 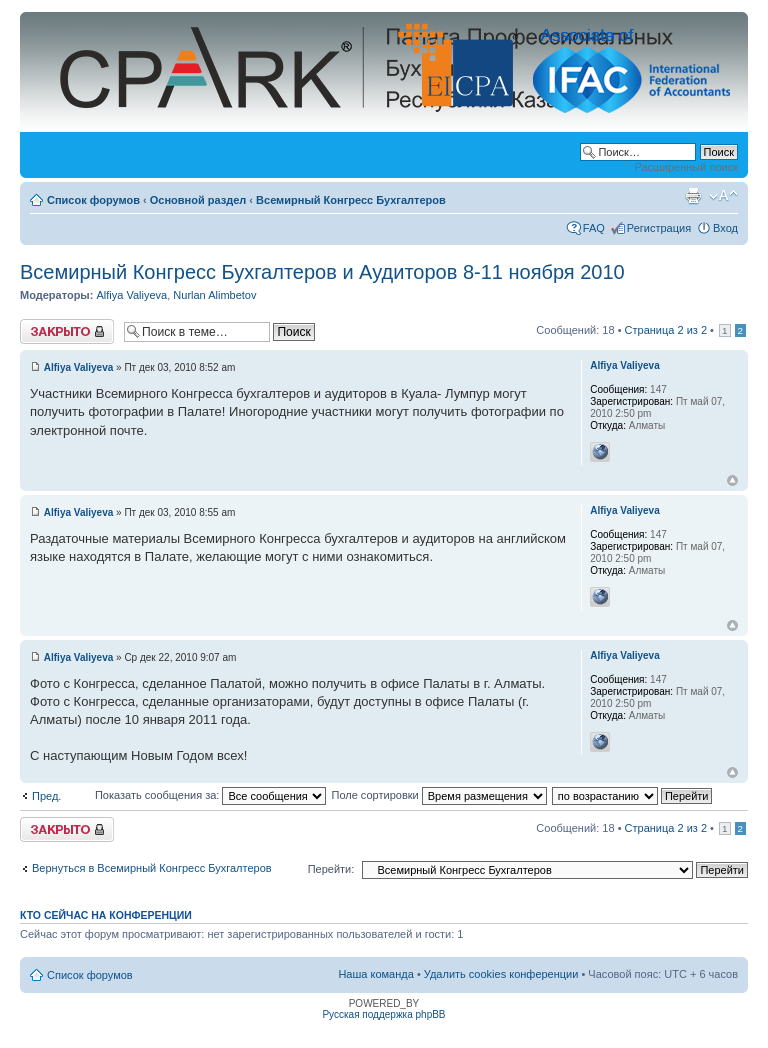 I want to click on Перейти:, so click(x=331, y=869).